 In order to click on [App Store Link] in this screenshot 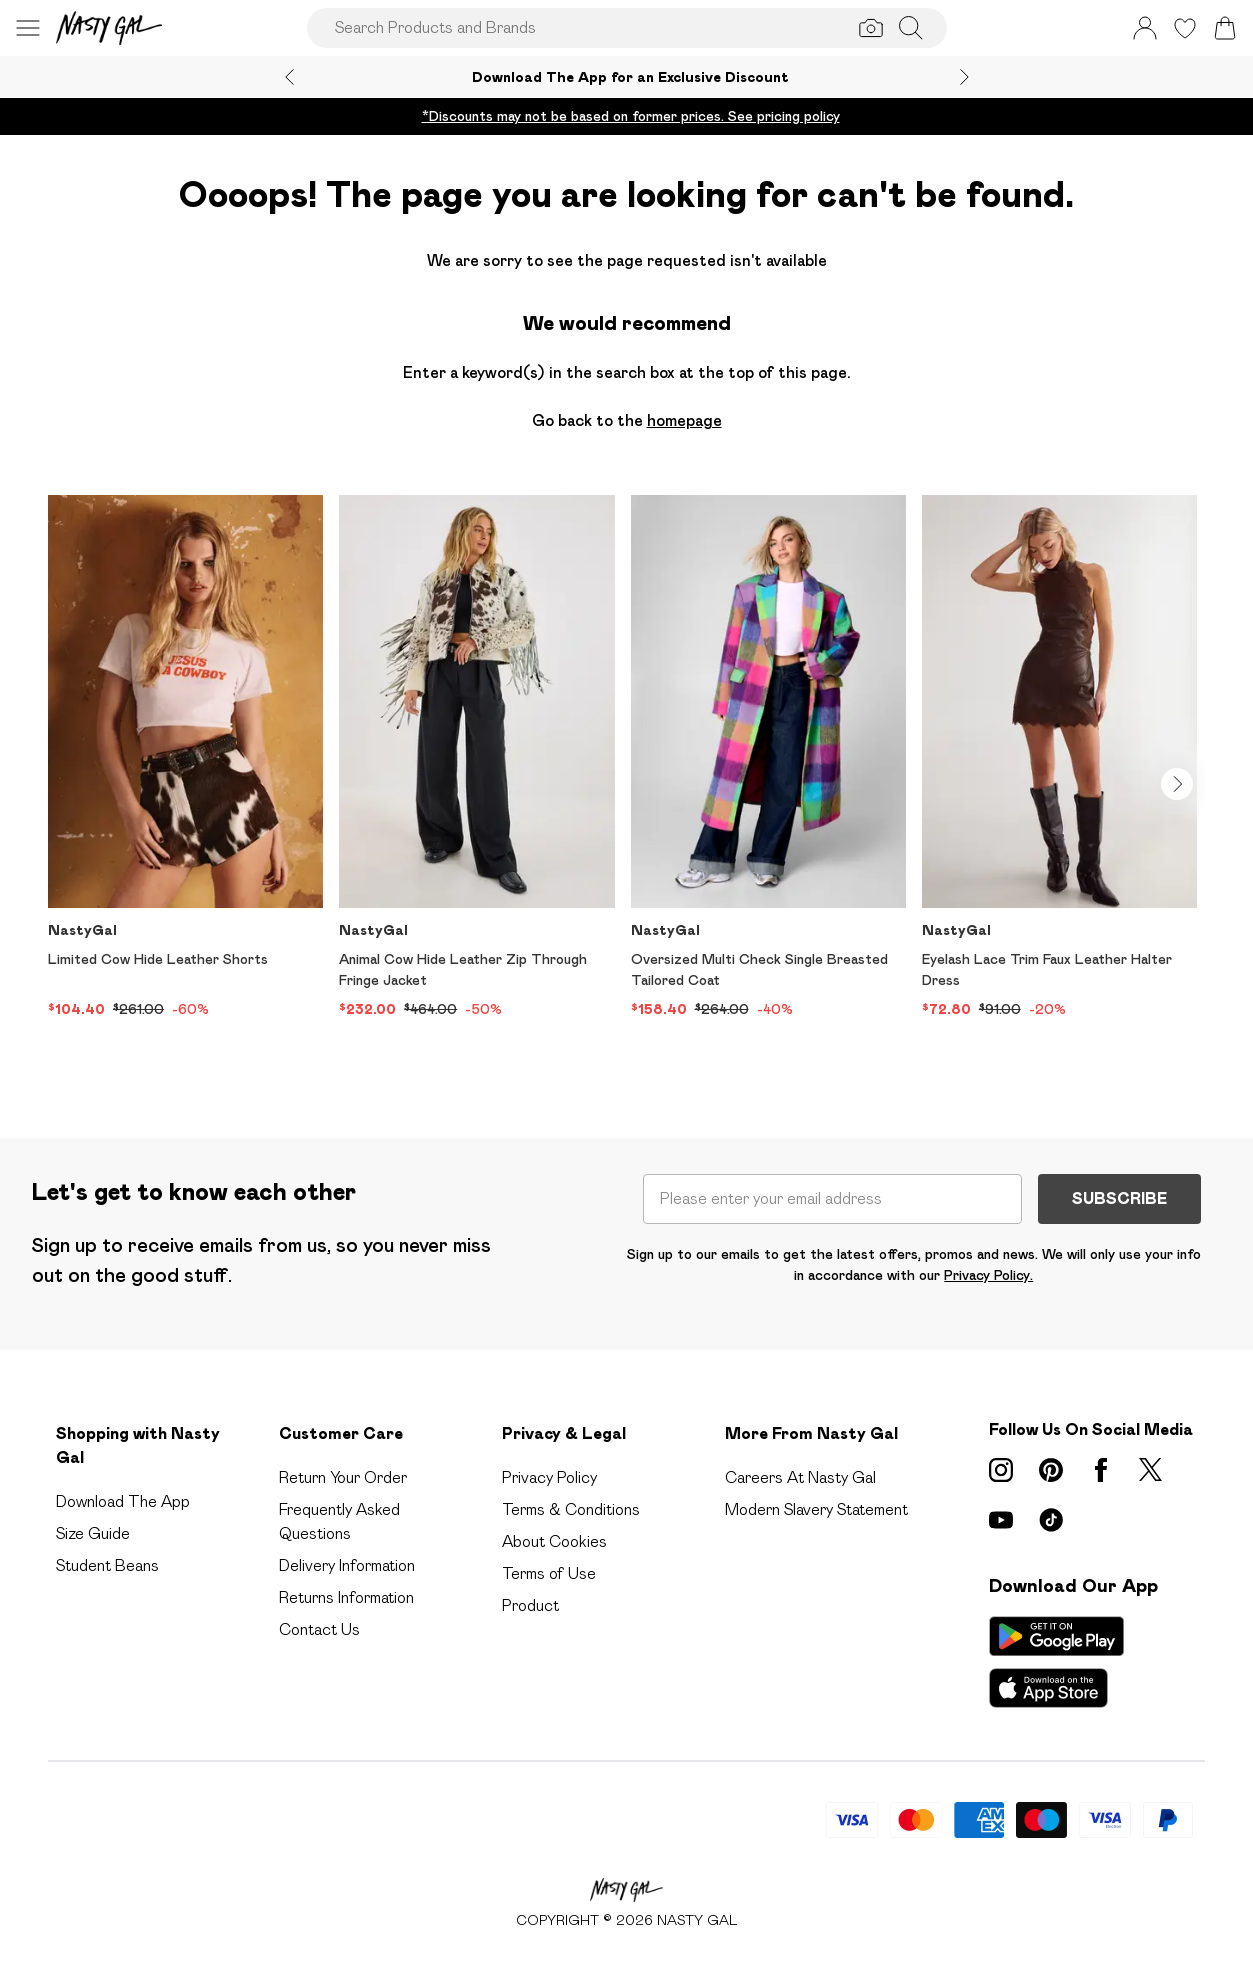, I will do `click(1056, 1662)`.